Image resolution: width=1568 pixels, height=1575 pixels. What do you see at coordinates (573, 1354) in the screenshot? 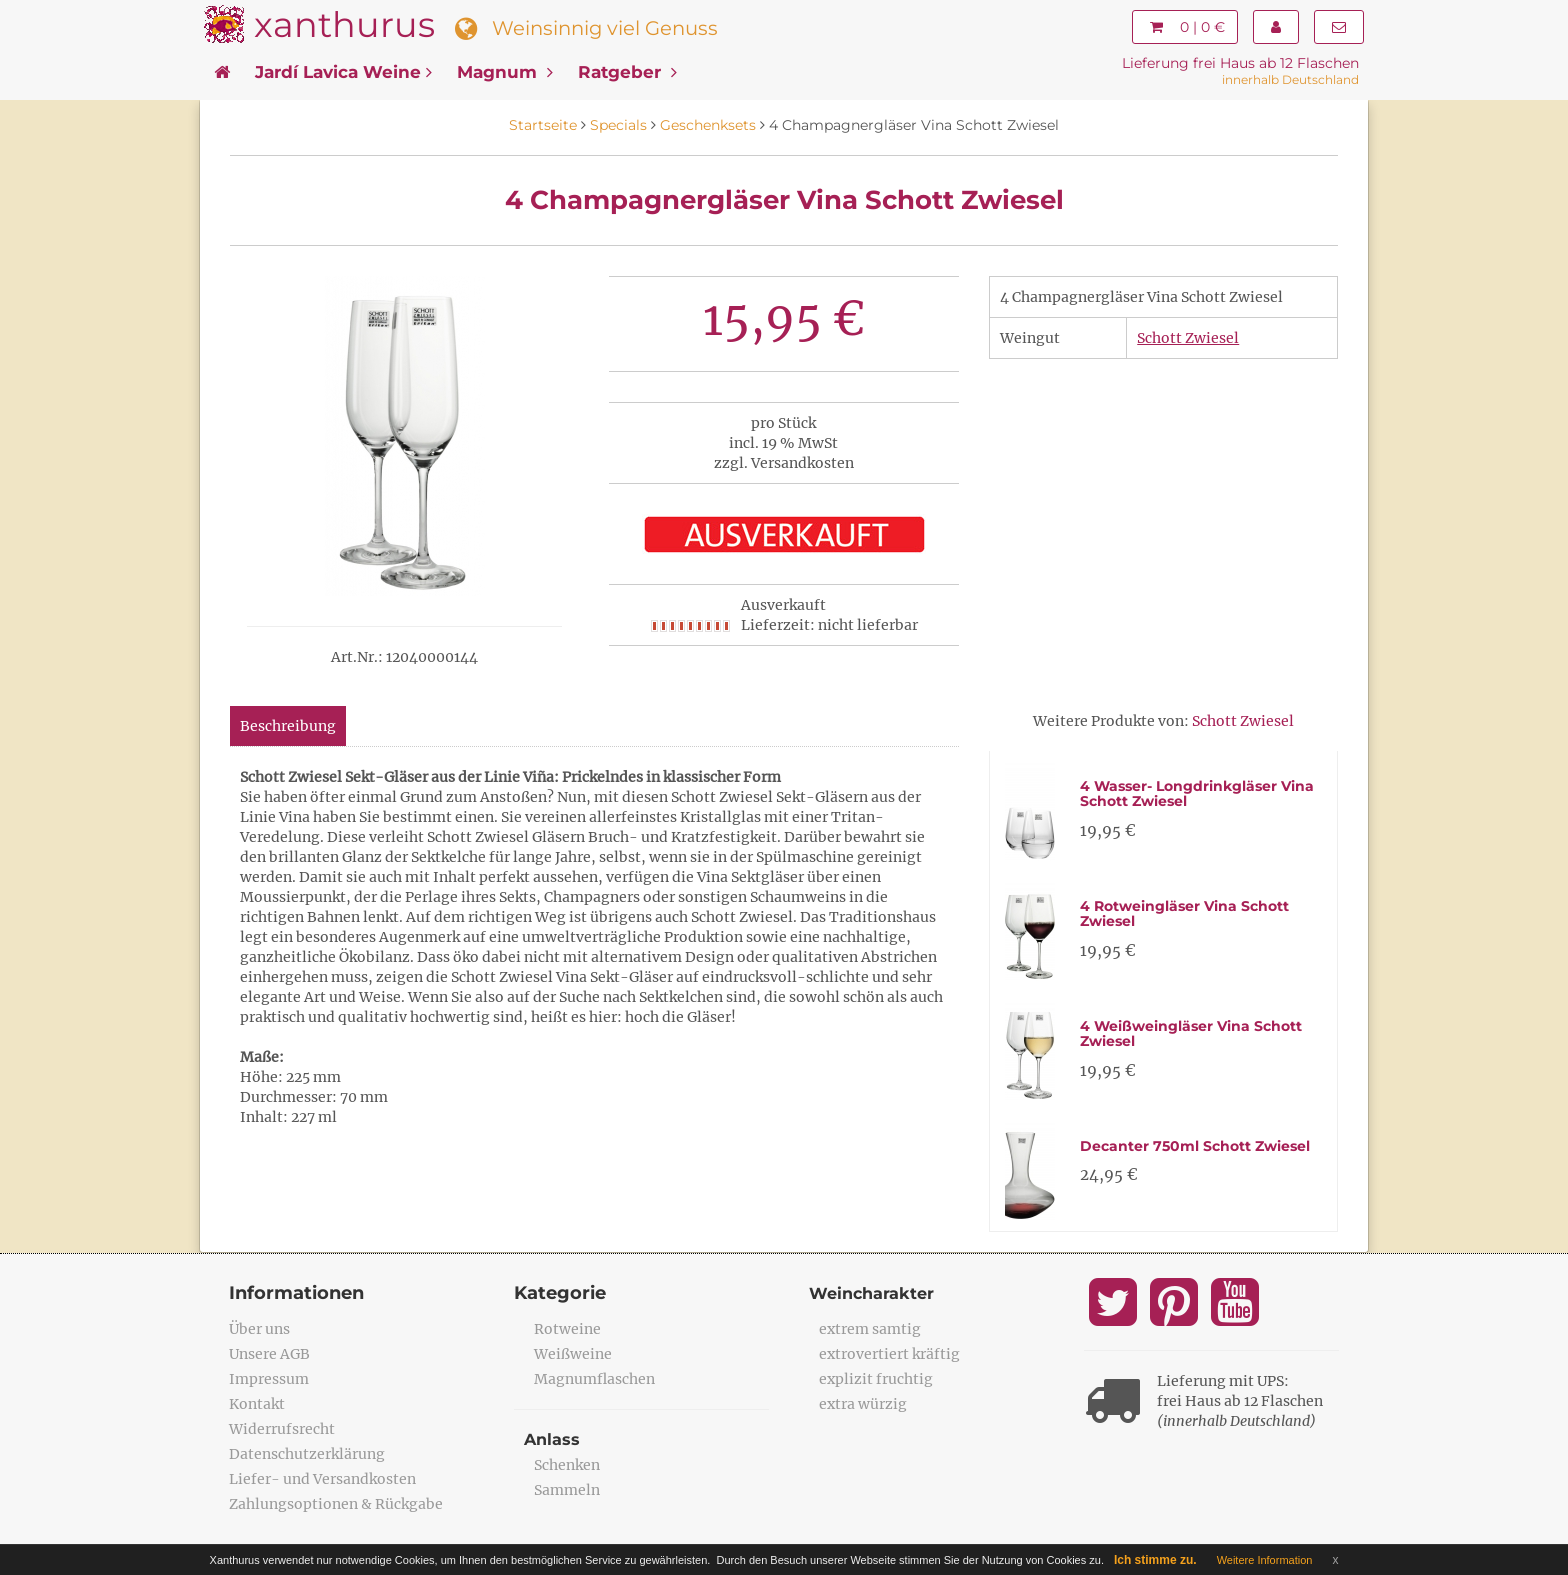
I see `Weißweine` at bounding box center [573, 1354].